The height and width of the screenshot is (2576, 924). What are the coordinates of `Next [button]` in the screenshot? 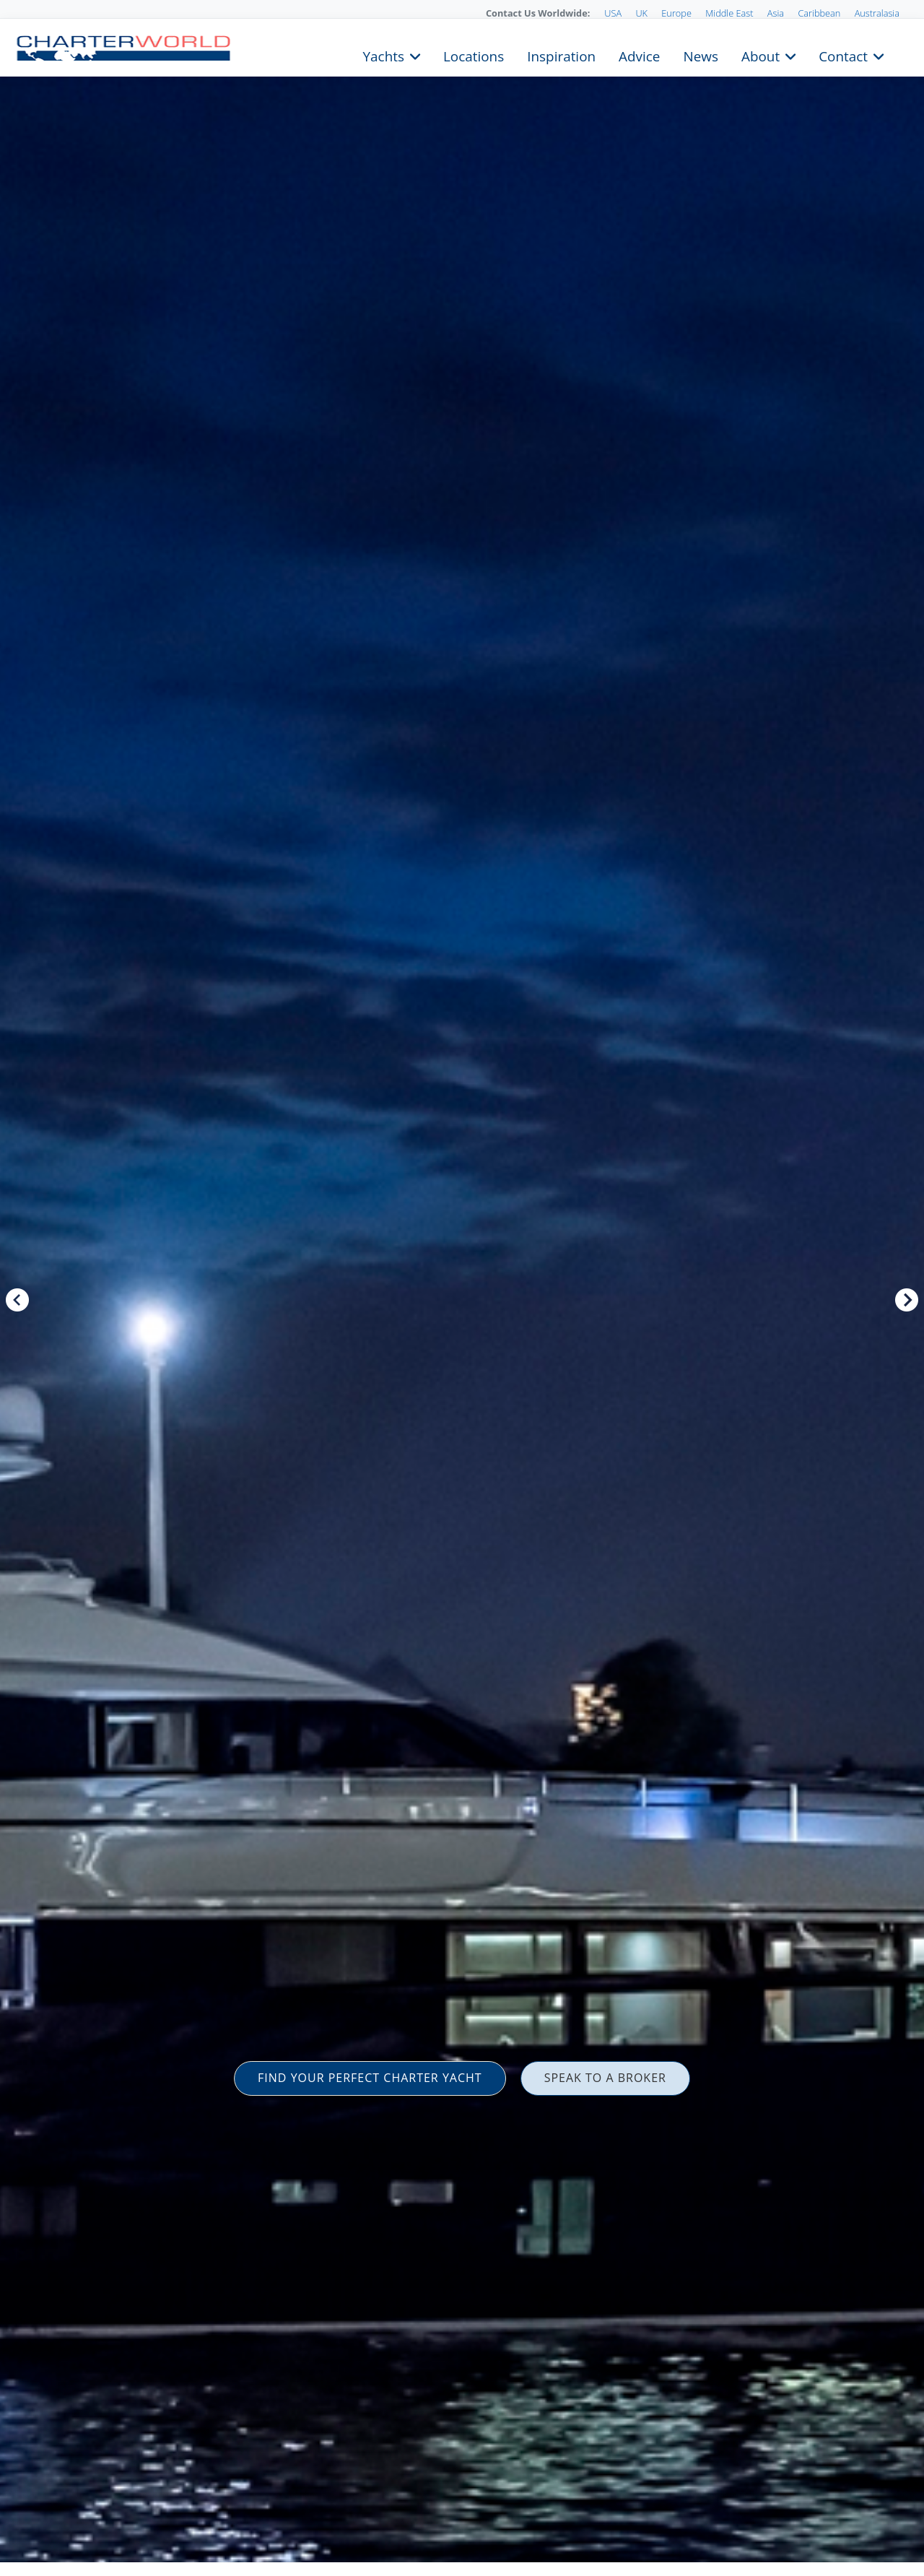 It's located at (906, 1299).